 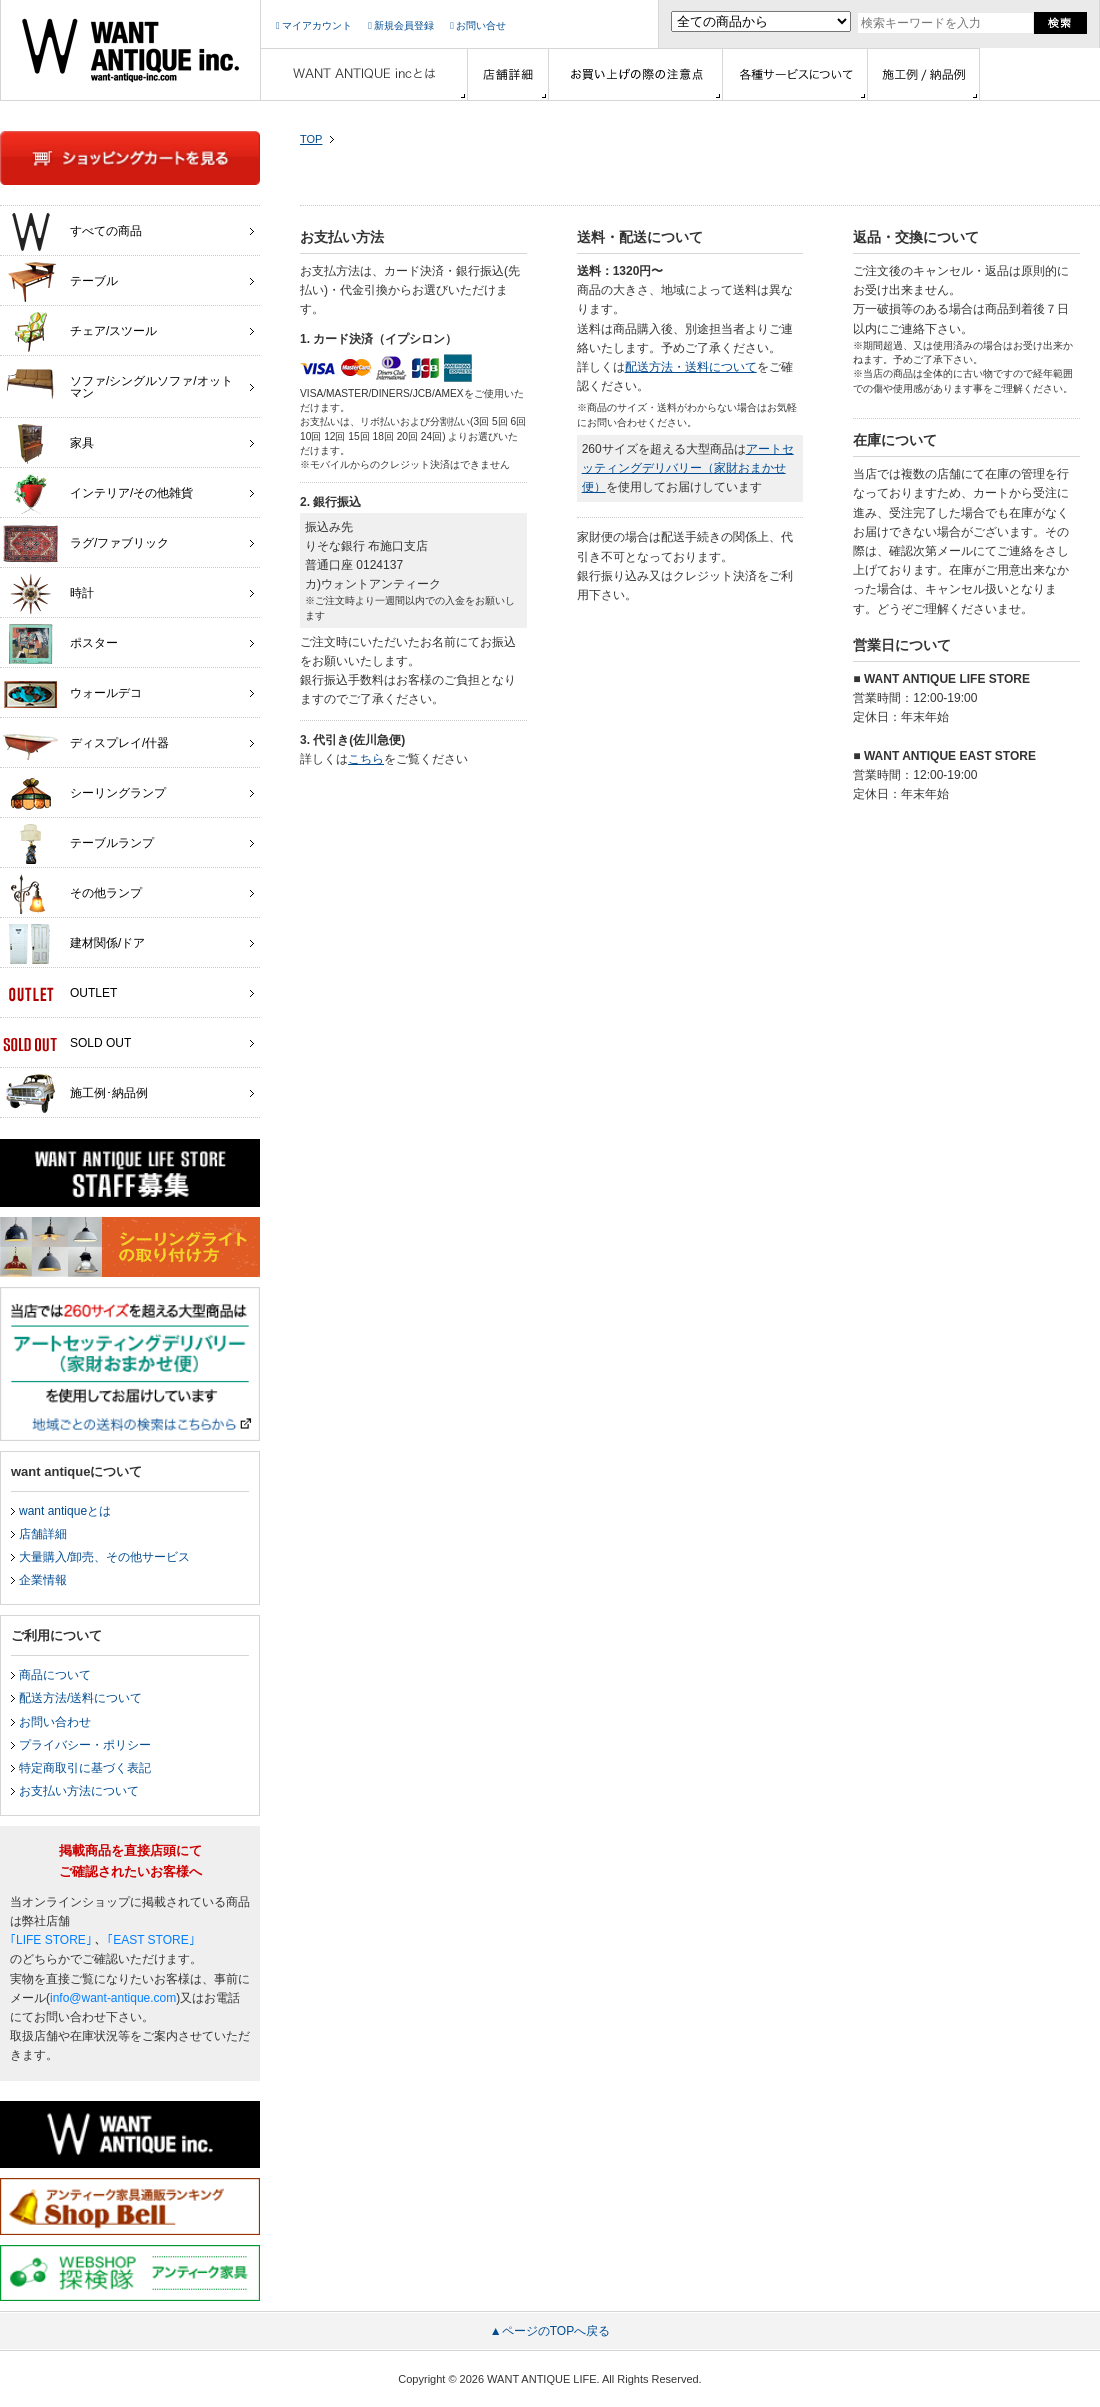 What do you see at coordinates (84, 794) in the screenshot?
I see `シーリングランプ` at bounding box center [84, 794].